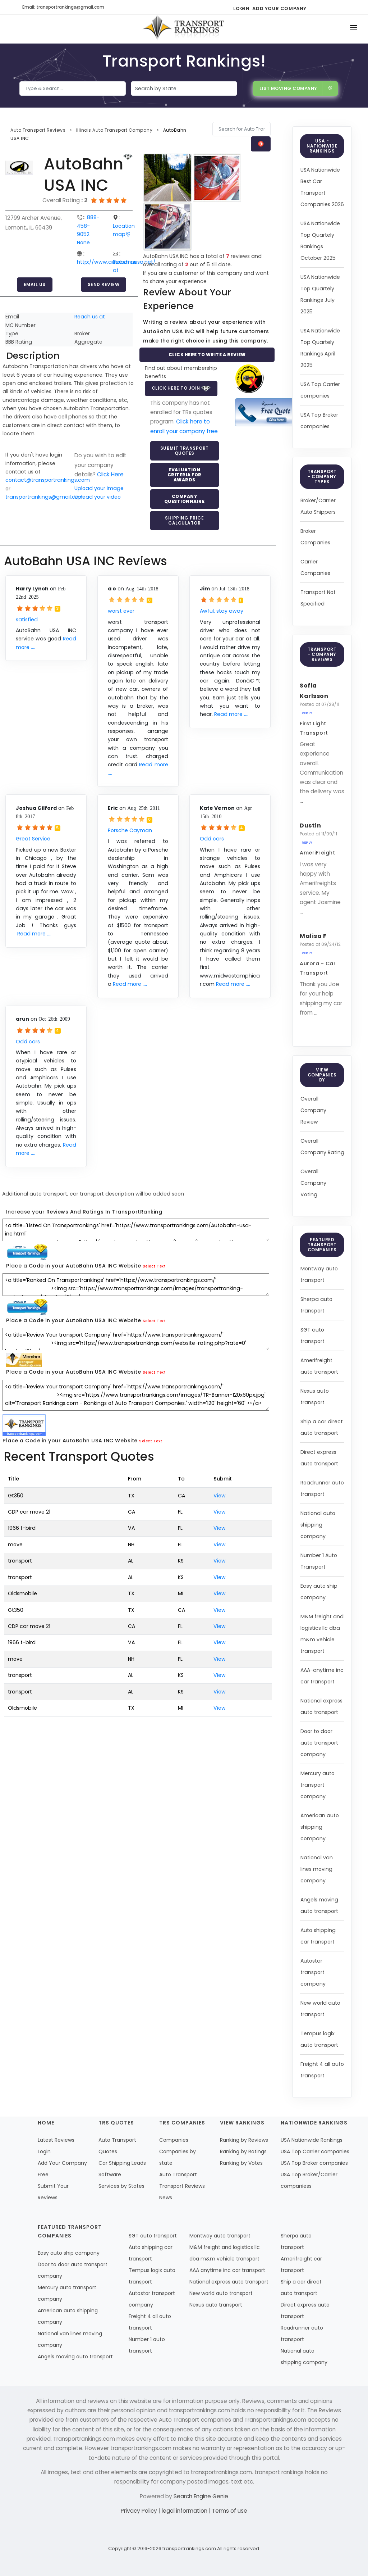  Describe the element at coordinates (109, 2174) in the screenshot. I see `Software` at that location.